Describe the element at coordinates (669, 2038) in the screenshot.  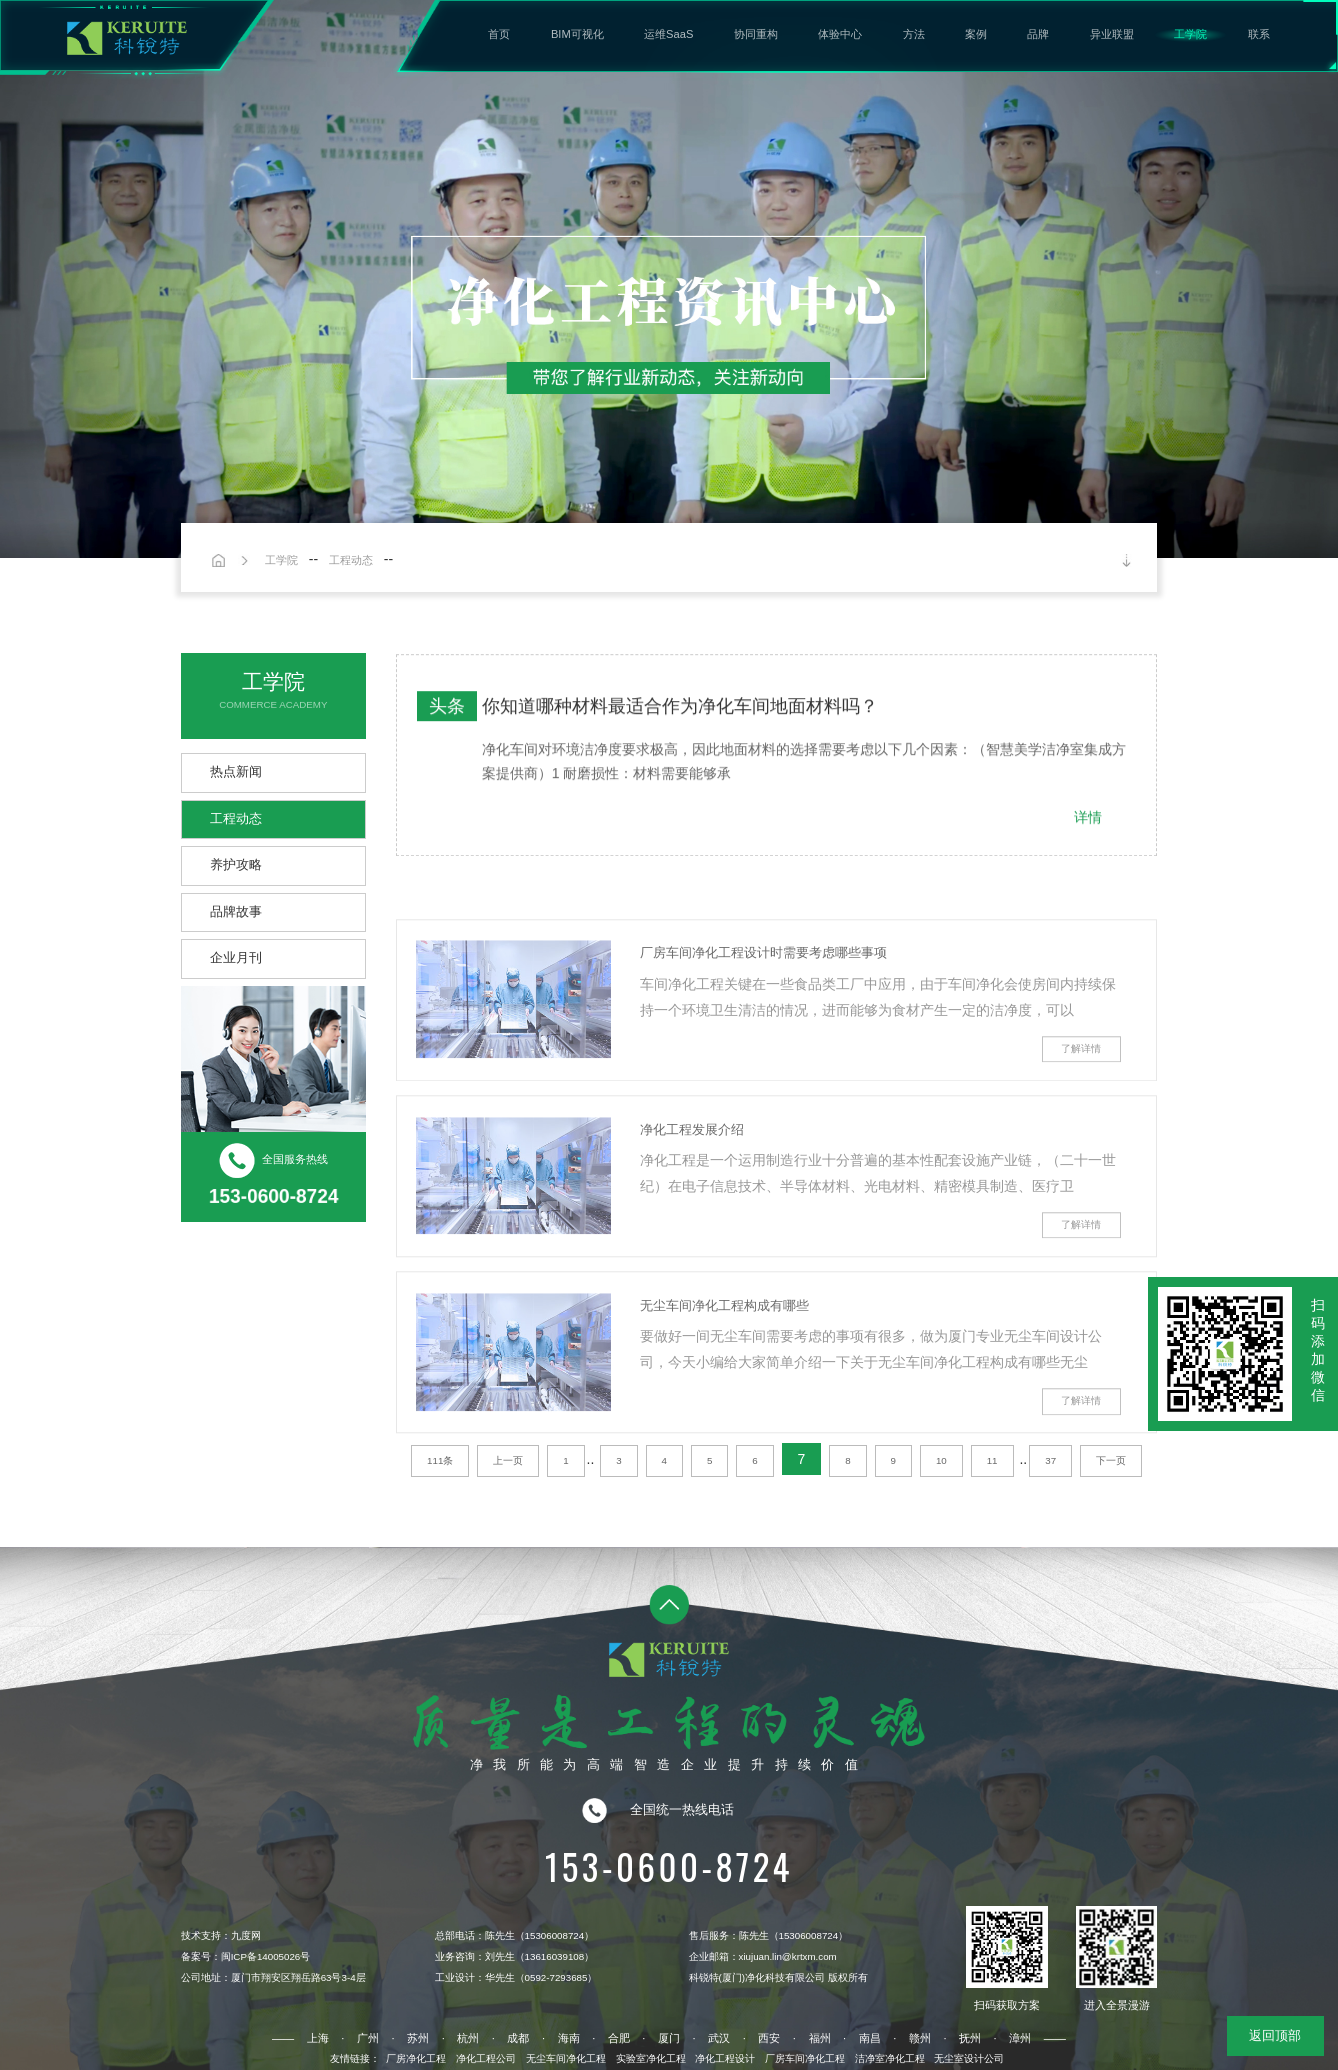
I see `厦门` at that location.